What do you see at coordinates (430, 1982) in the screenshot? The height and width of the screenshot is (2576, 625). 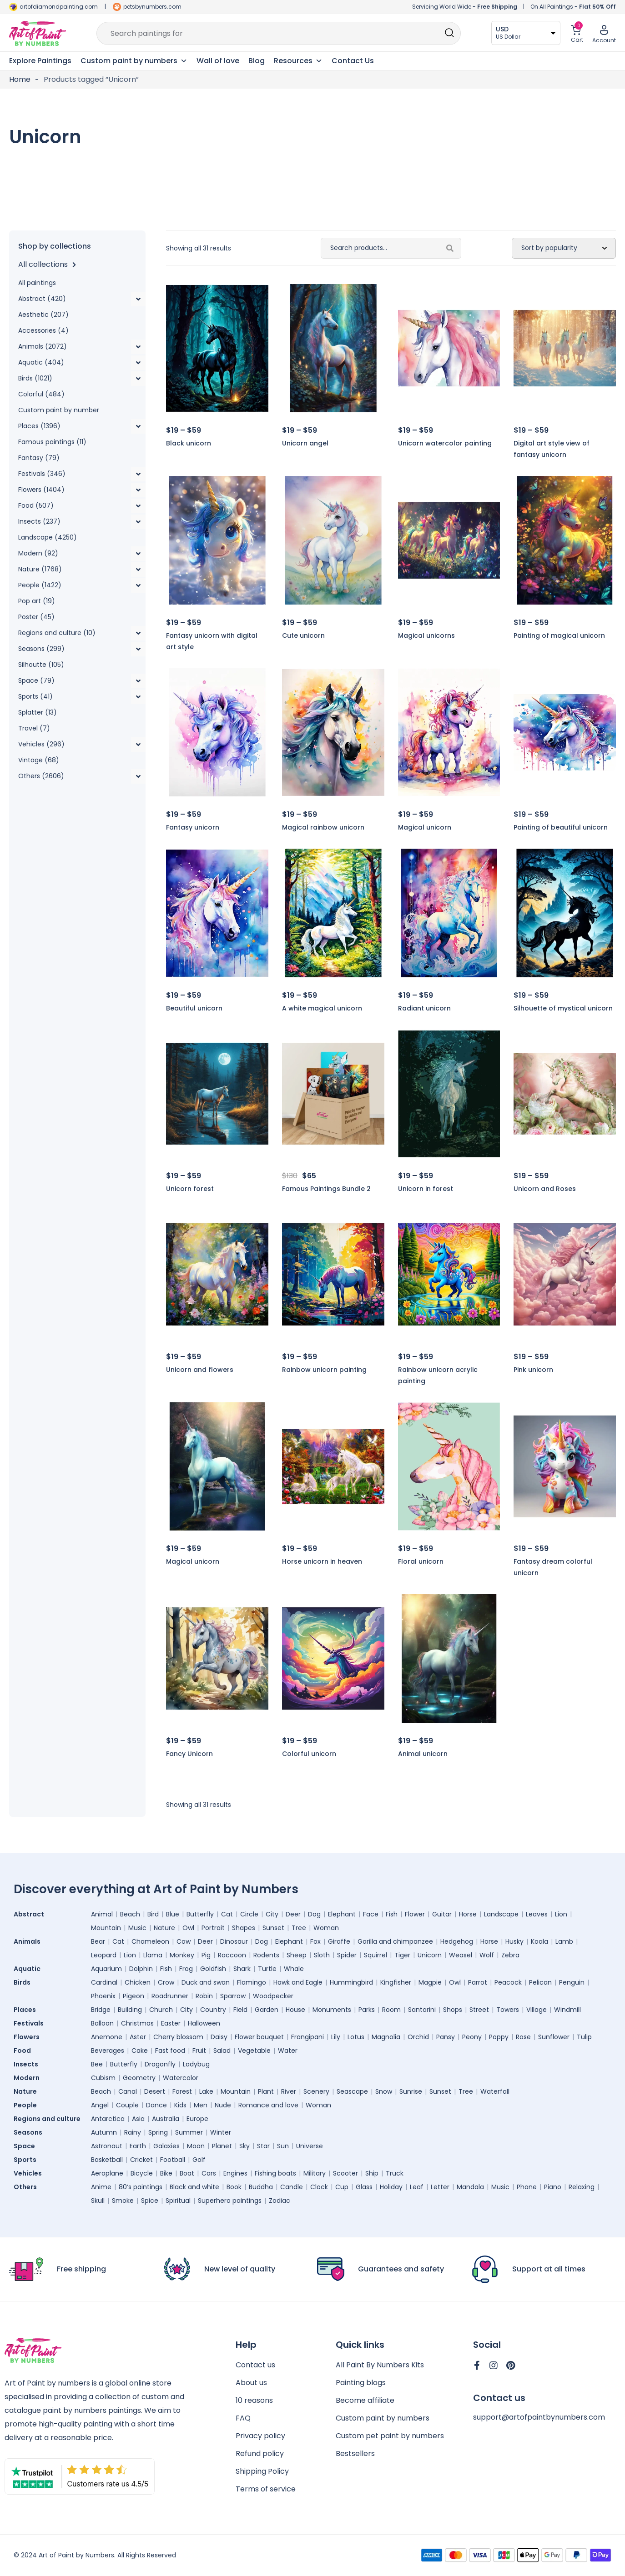 I see `Magpie` at bounding box center [430, 1982].